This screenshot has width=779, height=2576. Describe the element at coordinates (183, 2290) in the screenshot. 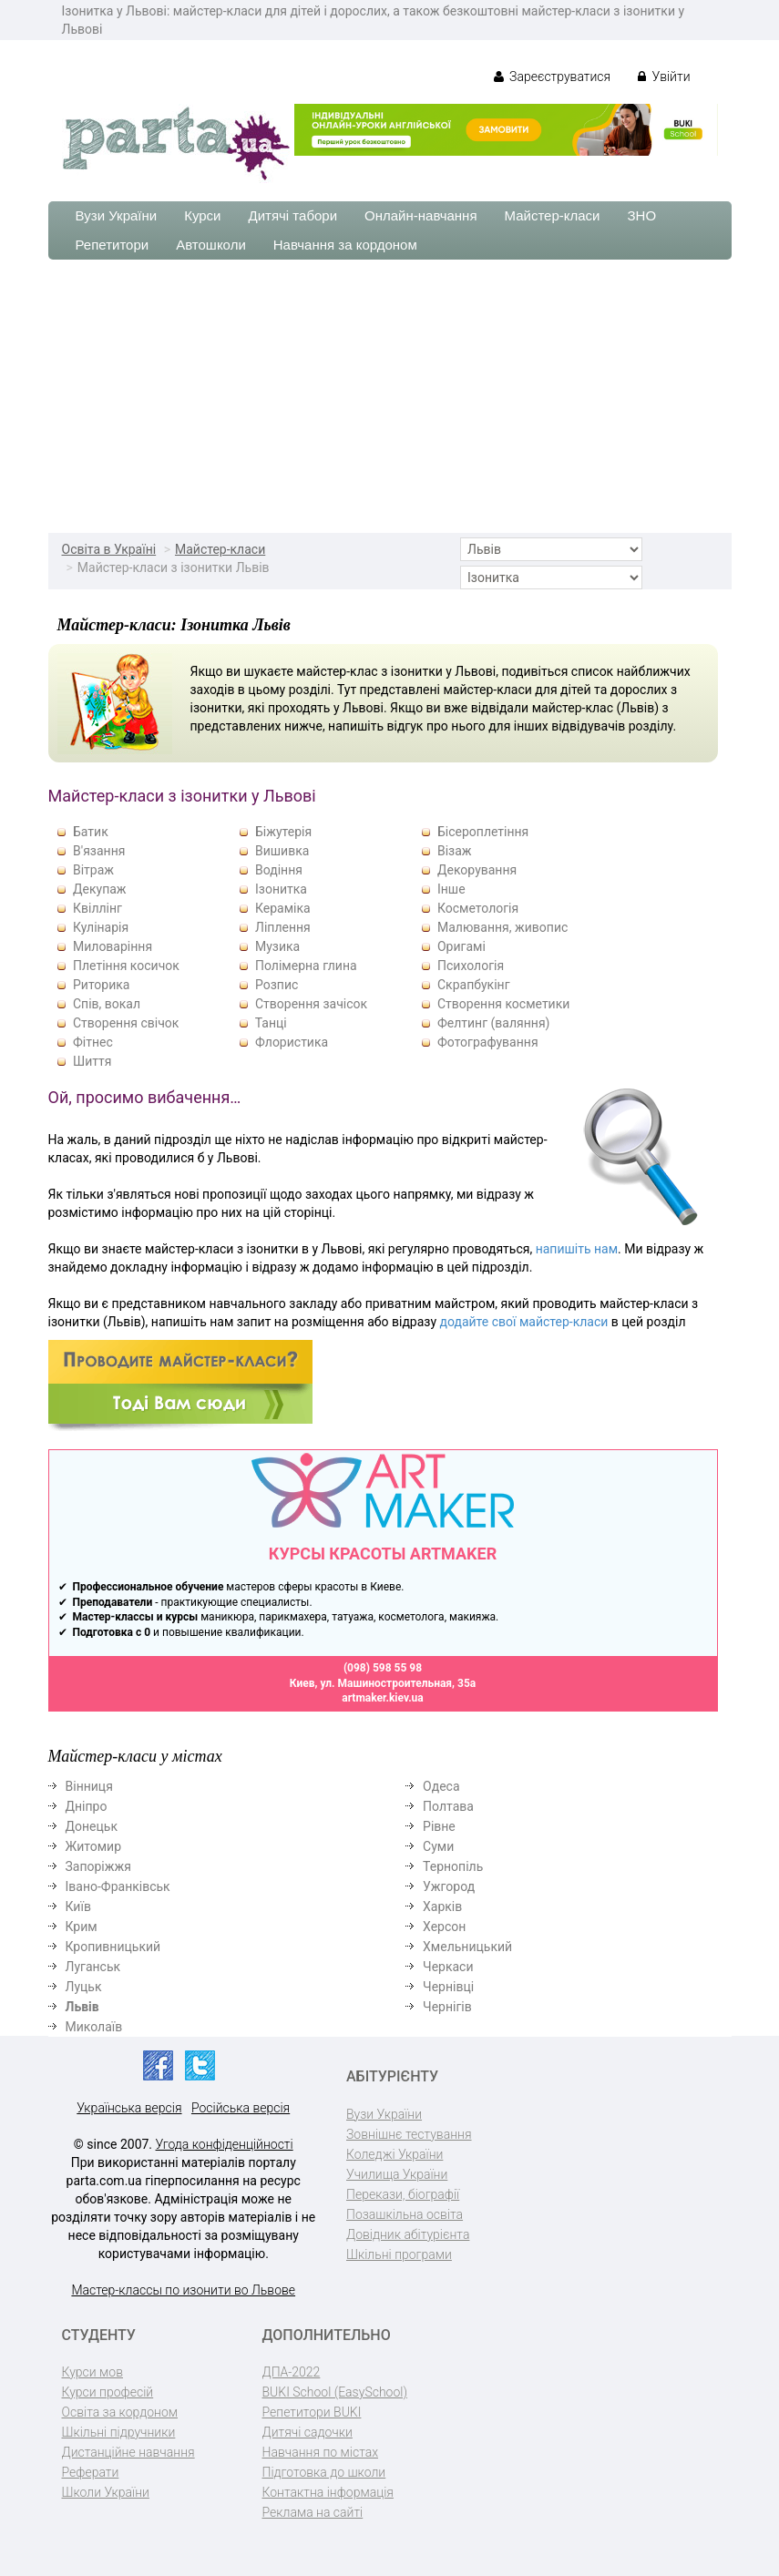

I see `Мастер-классы по изонити во Львове` at that location.